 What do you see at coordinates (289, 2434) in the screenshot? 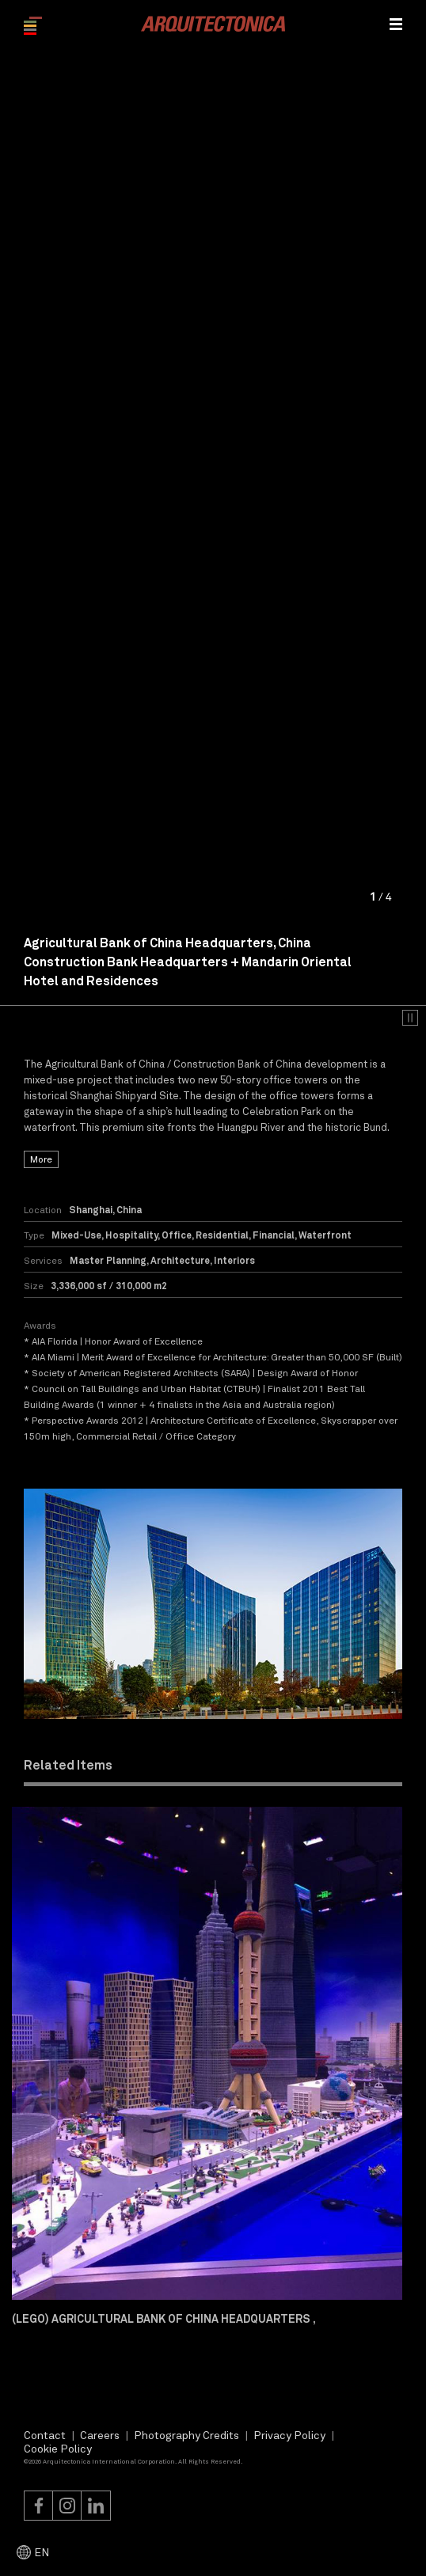
I see `Privacy Policy` at bounding box center [289, 2434].